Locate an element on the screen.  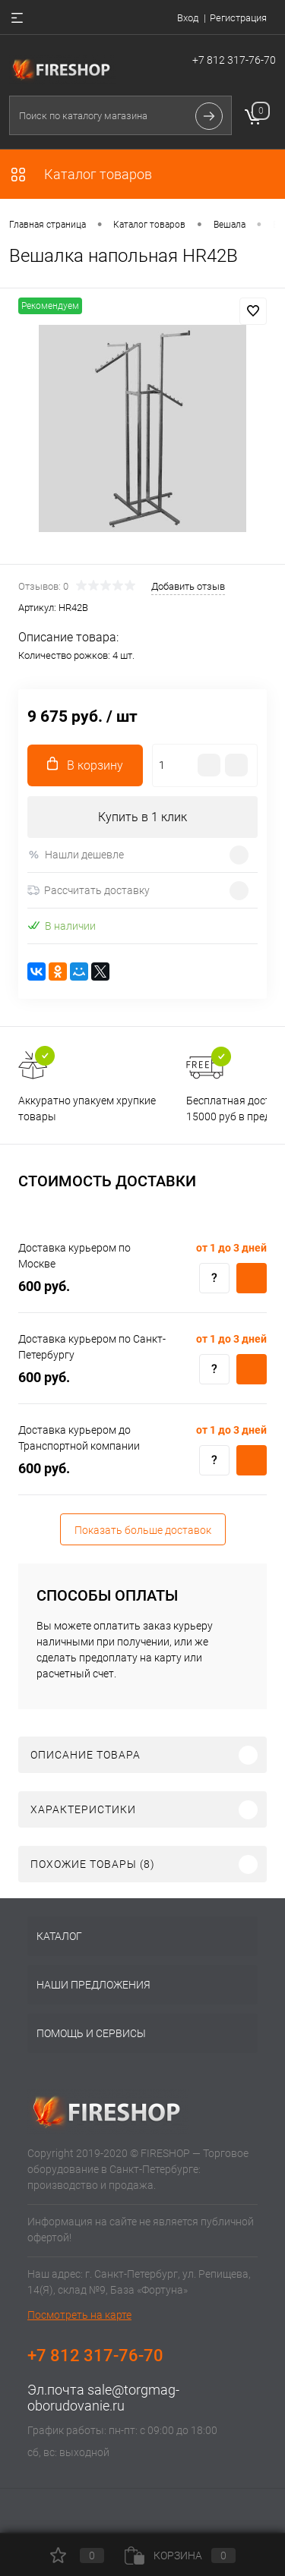
Нашли дешевле is located at coordinates (75, 855).